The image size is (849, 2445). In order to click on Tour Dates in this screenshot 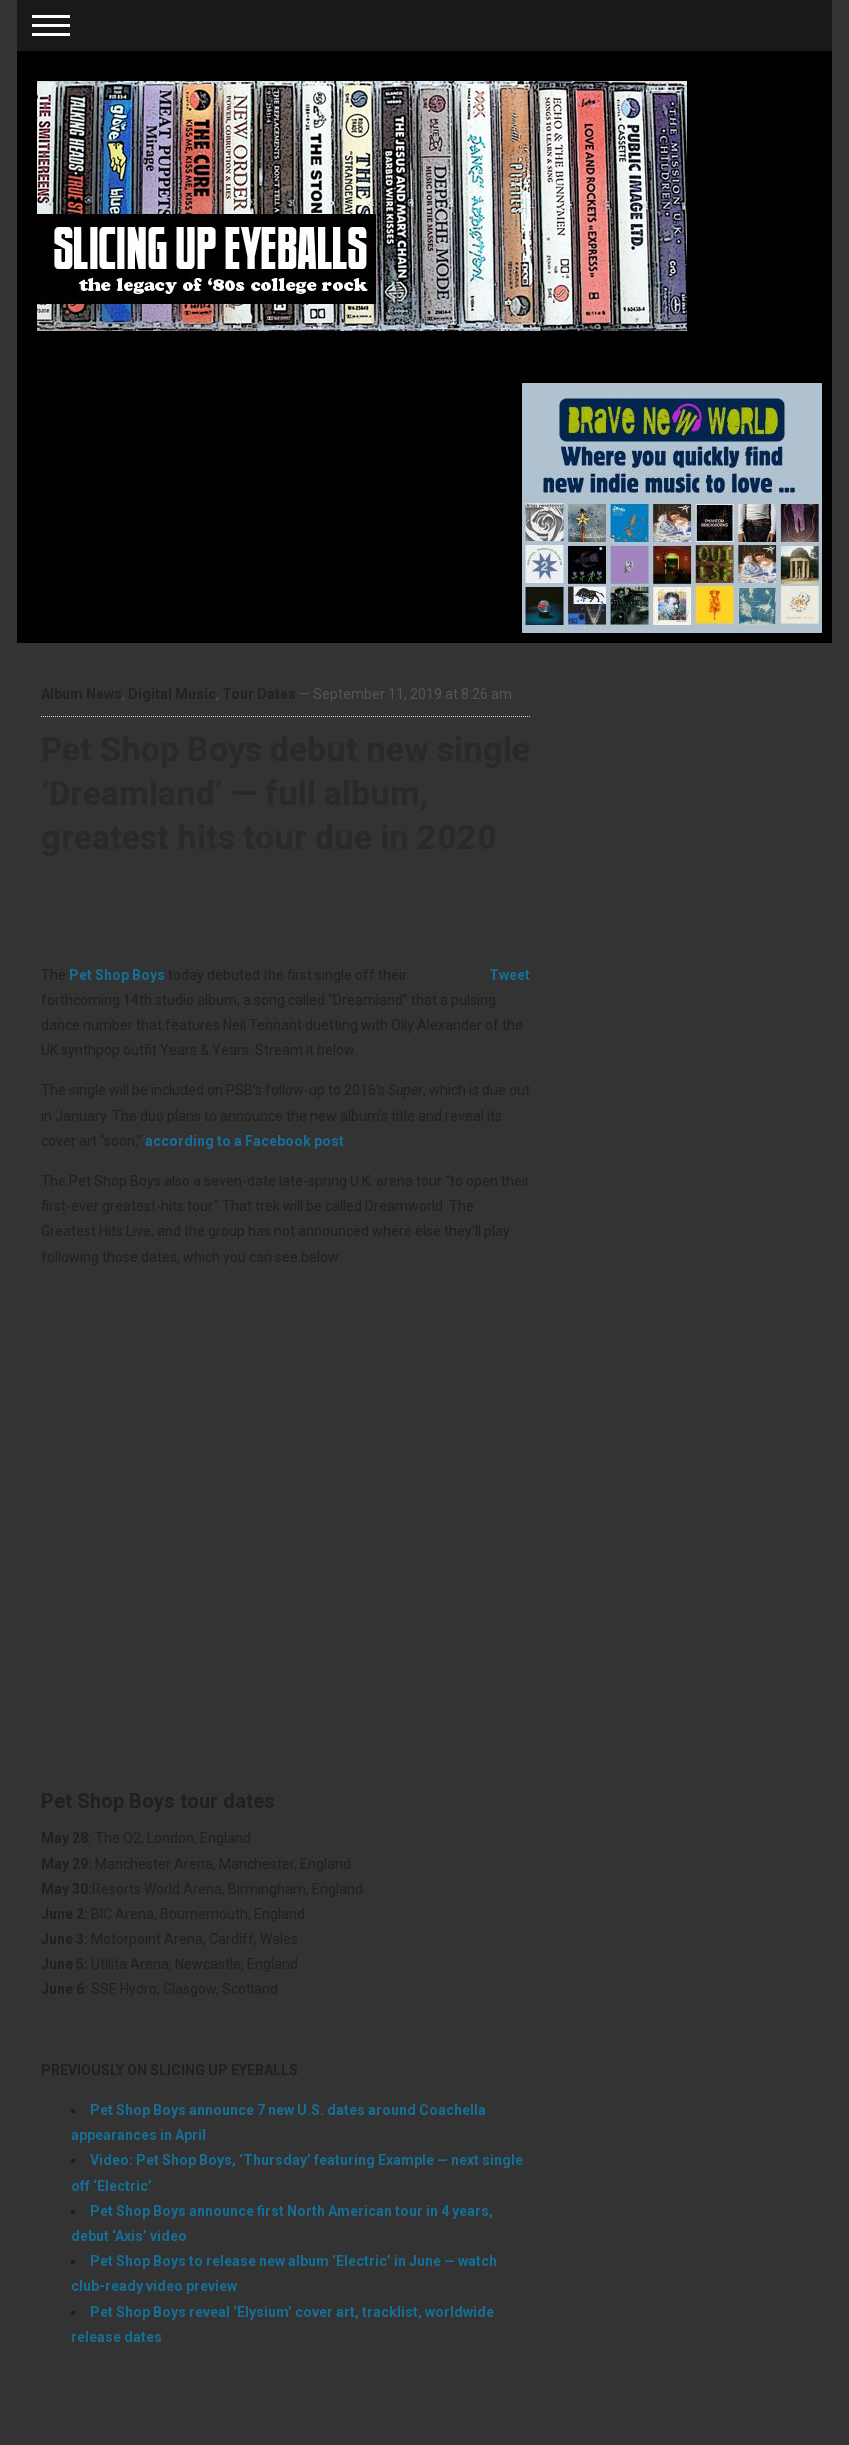, I will do `click(259, 694)`.